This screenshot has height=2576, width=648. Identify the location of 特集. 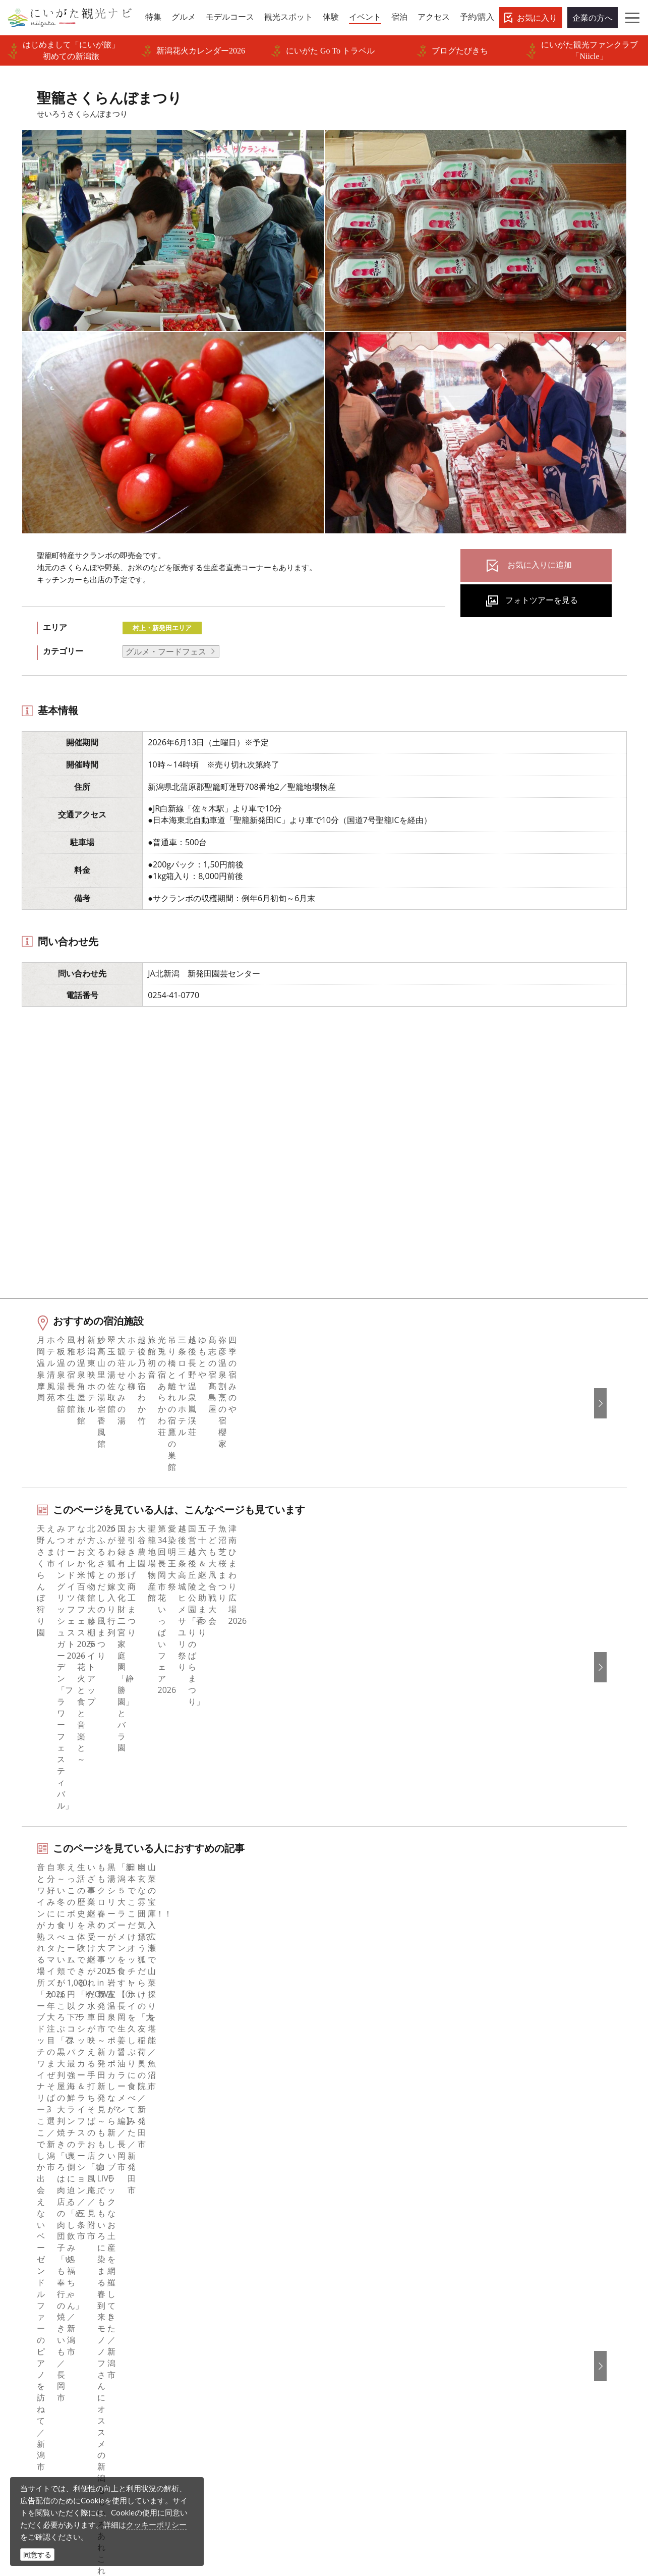
(31, 2223).